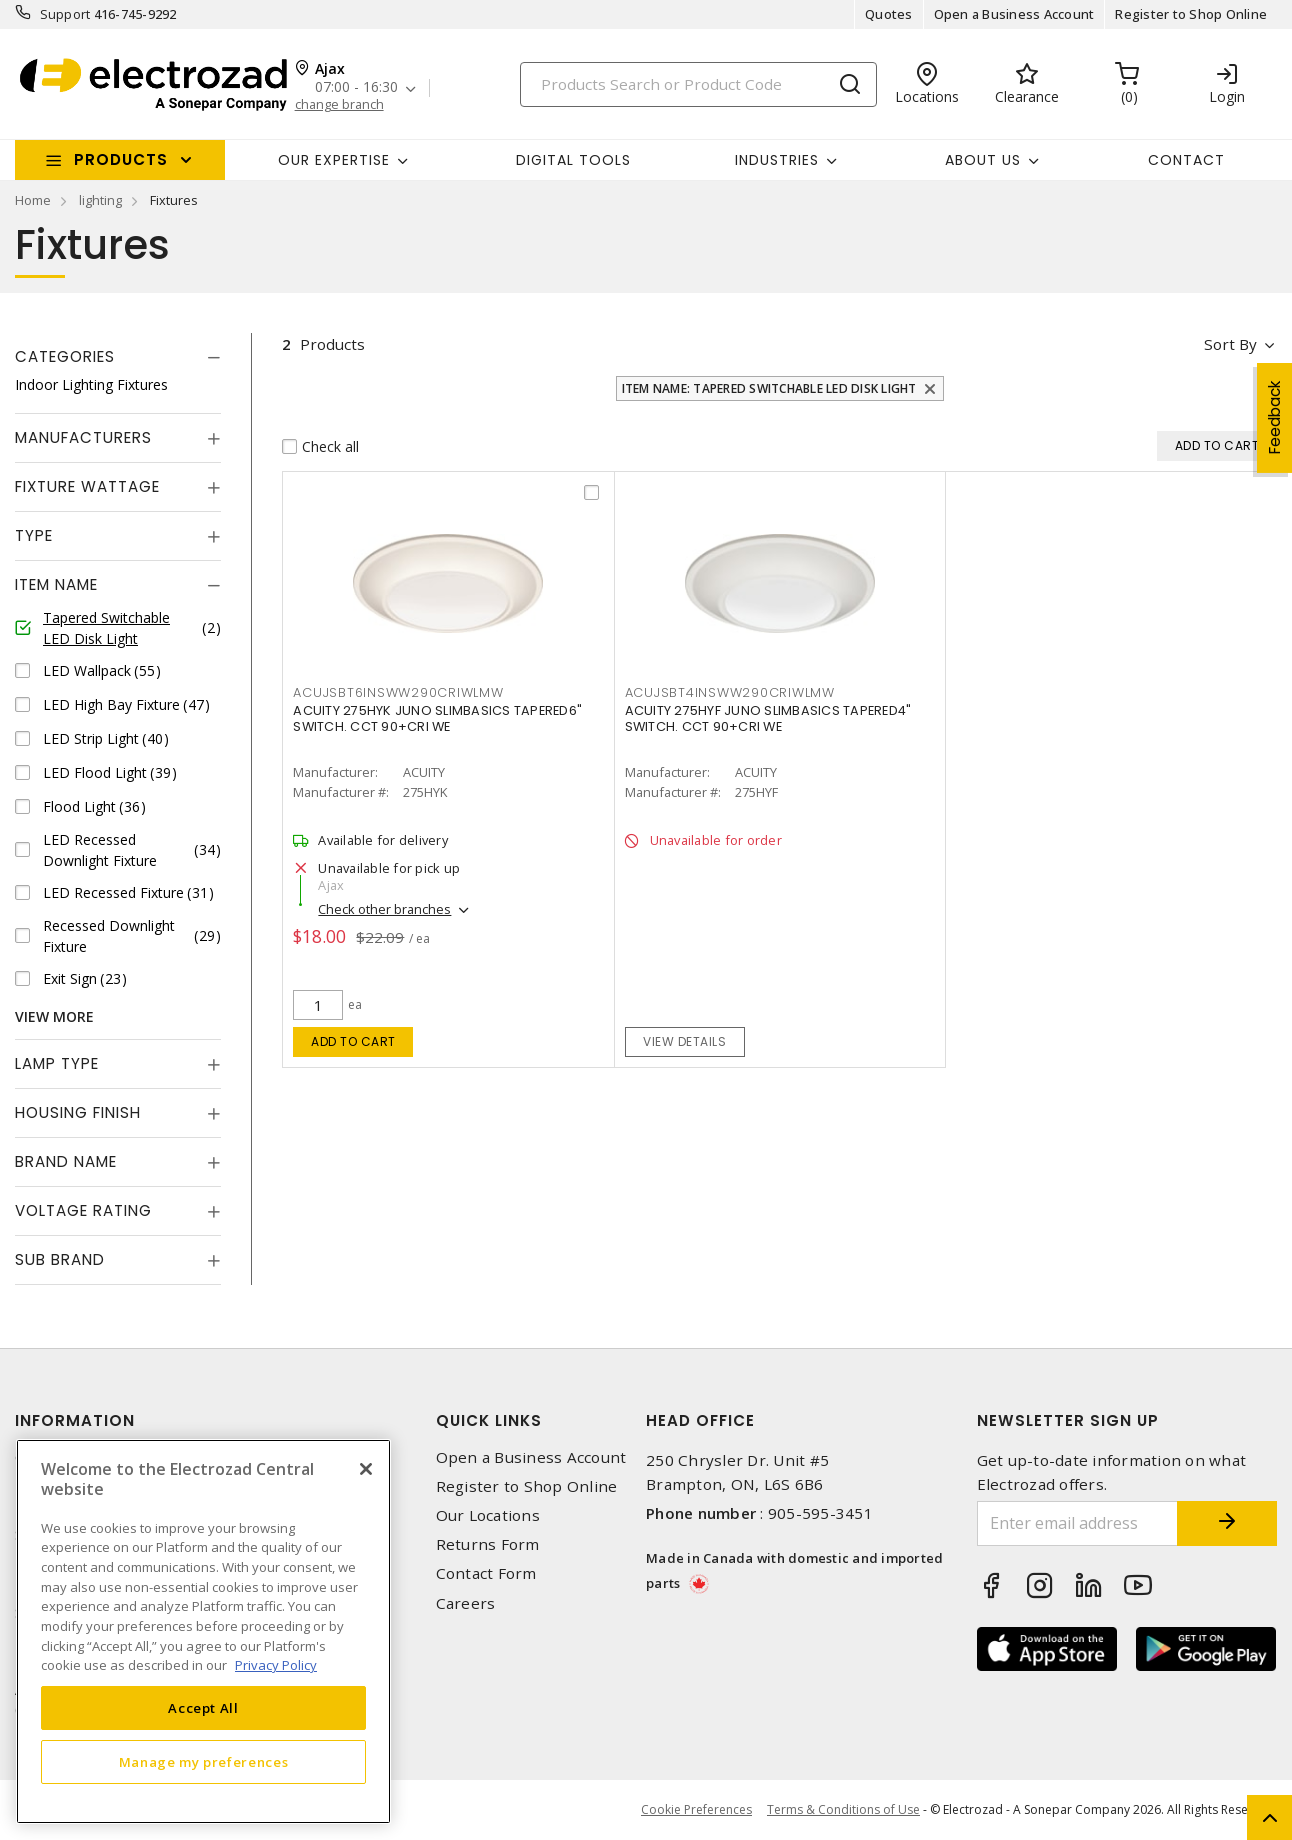  I want to click on Digital Tools, so click(573, 160).